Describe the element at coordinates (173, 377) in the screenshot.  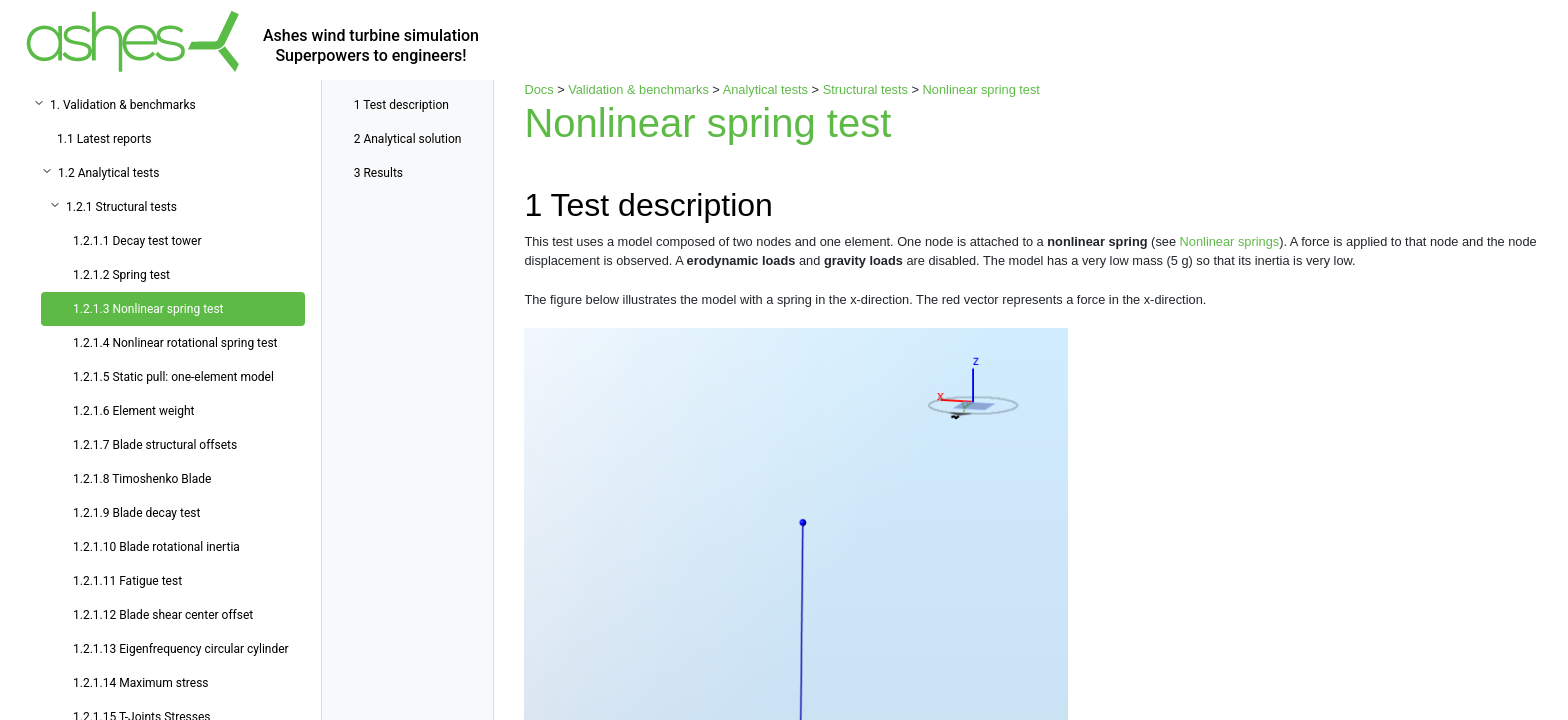
I see `1.2.1.5 Static pull: one-element model` at that location.